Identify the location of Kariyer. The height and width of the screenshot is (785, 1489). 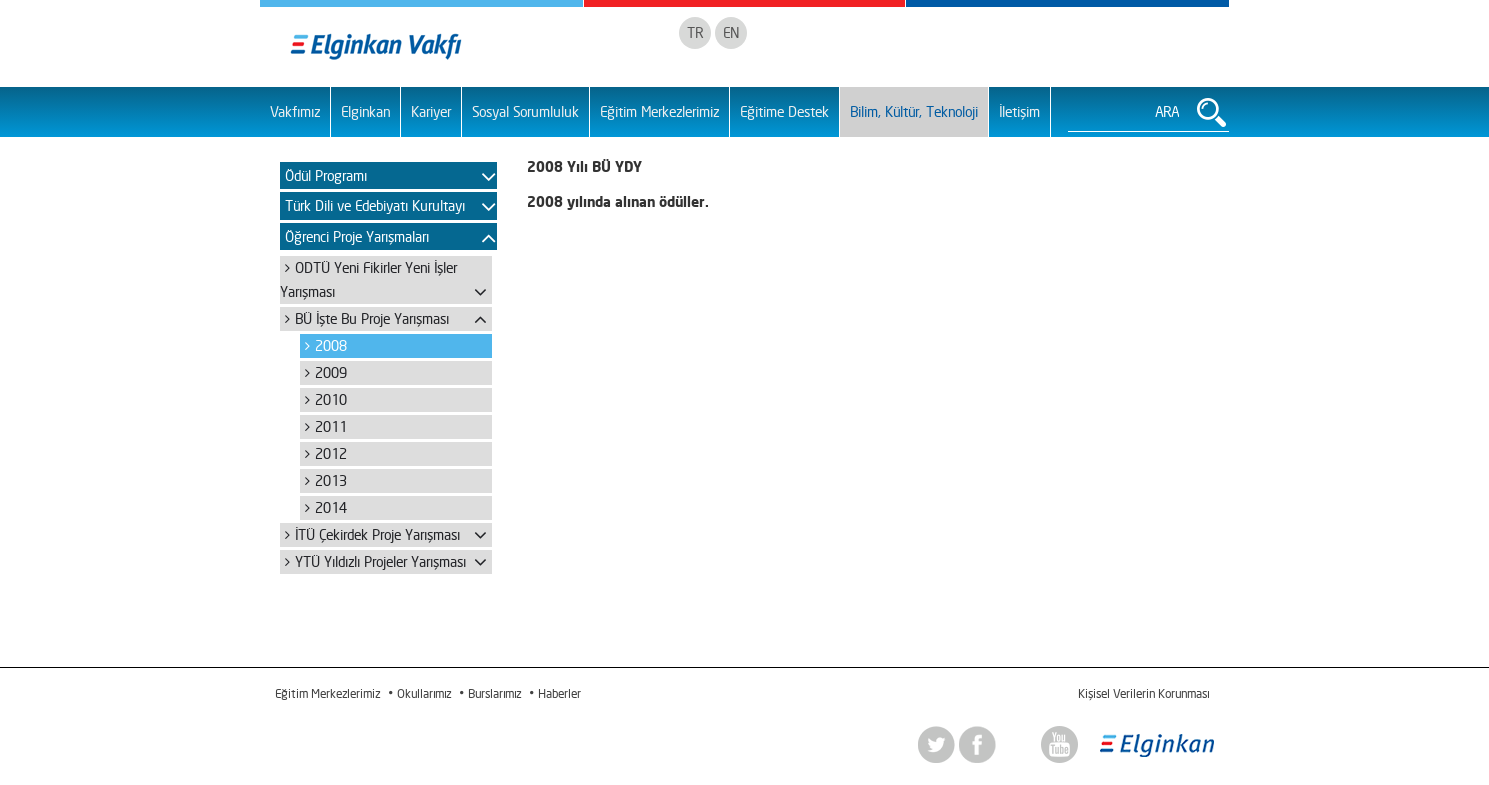
(431, 111).